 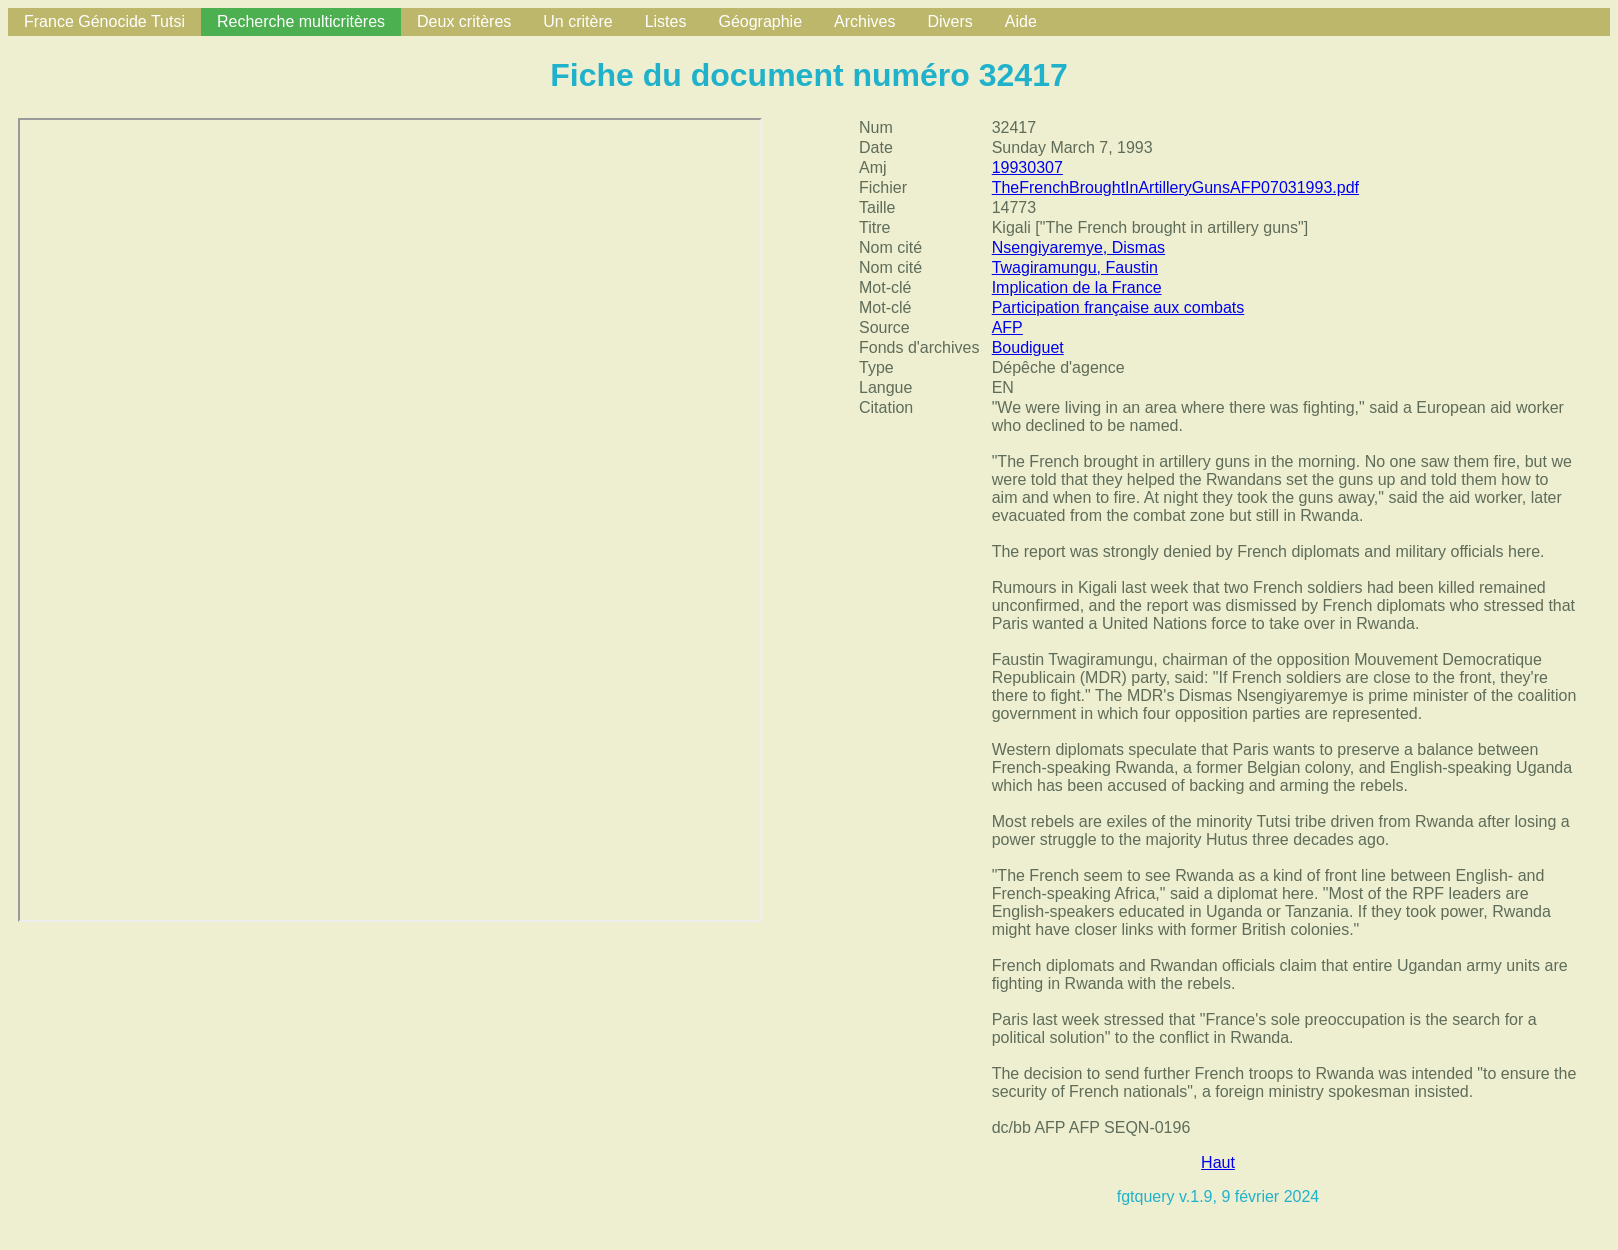 What do you see at coordinates (1078, 247) in the screenshot?
I see `Nsengiyaremye, Dismas` at bounding box center [1078, 247].